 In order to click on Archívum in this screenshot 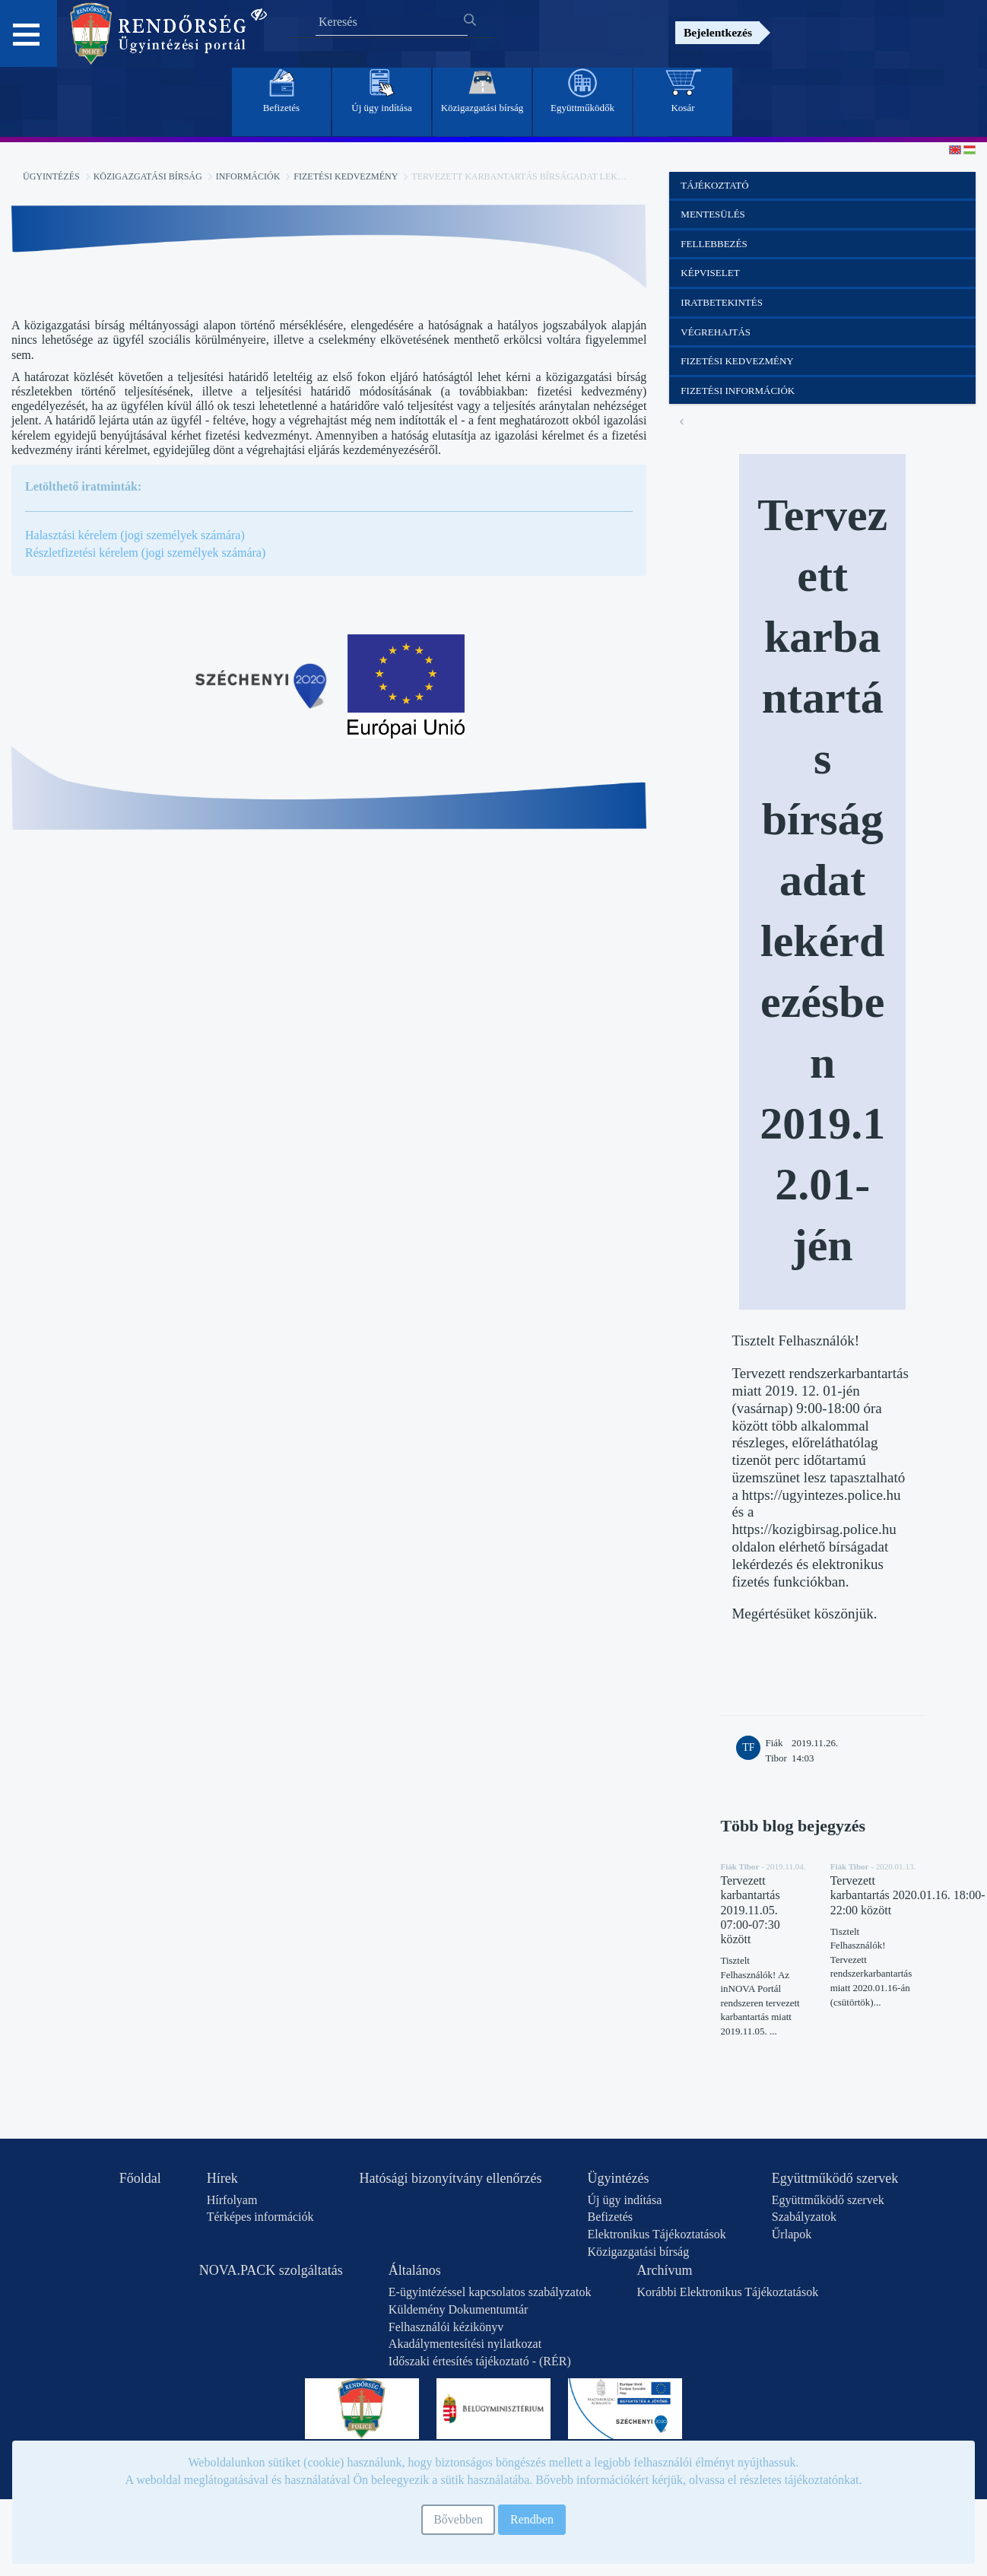, I will do `click(664, 2270)`.